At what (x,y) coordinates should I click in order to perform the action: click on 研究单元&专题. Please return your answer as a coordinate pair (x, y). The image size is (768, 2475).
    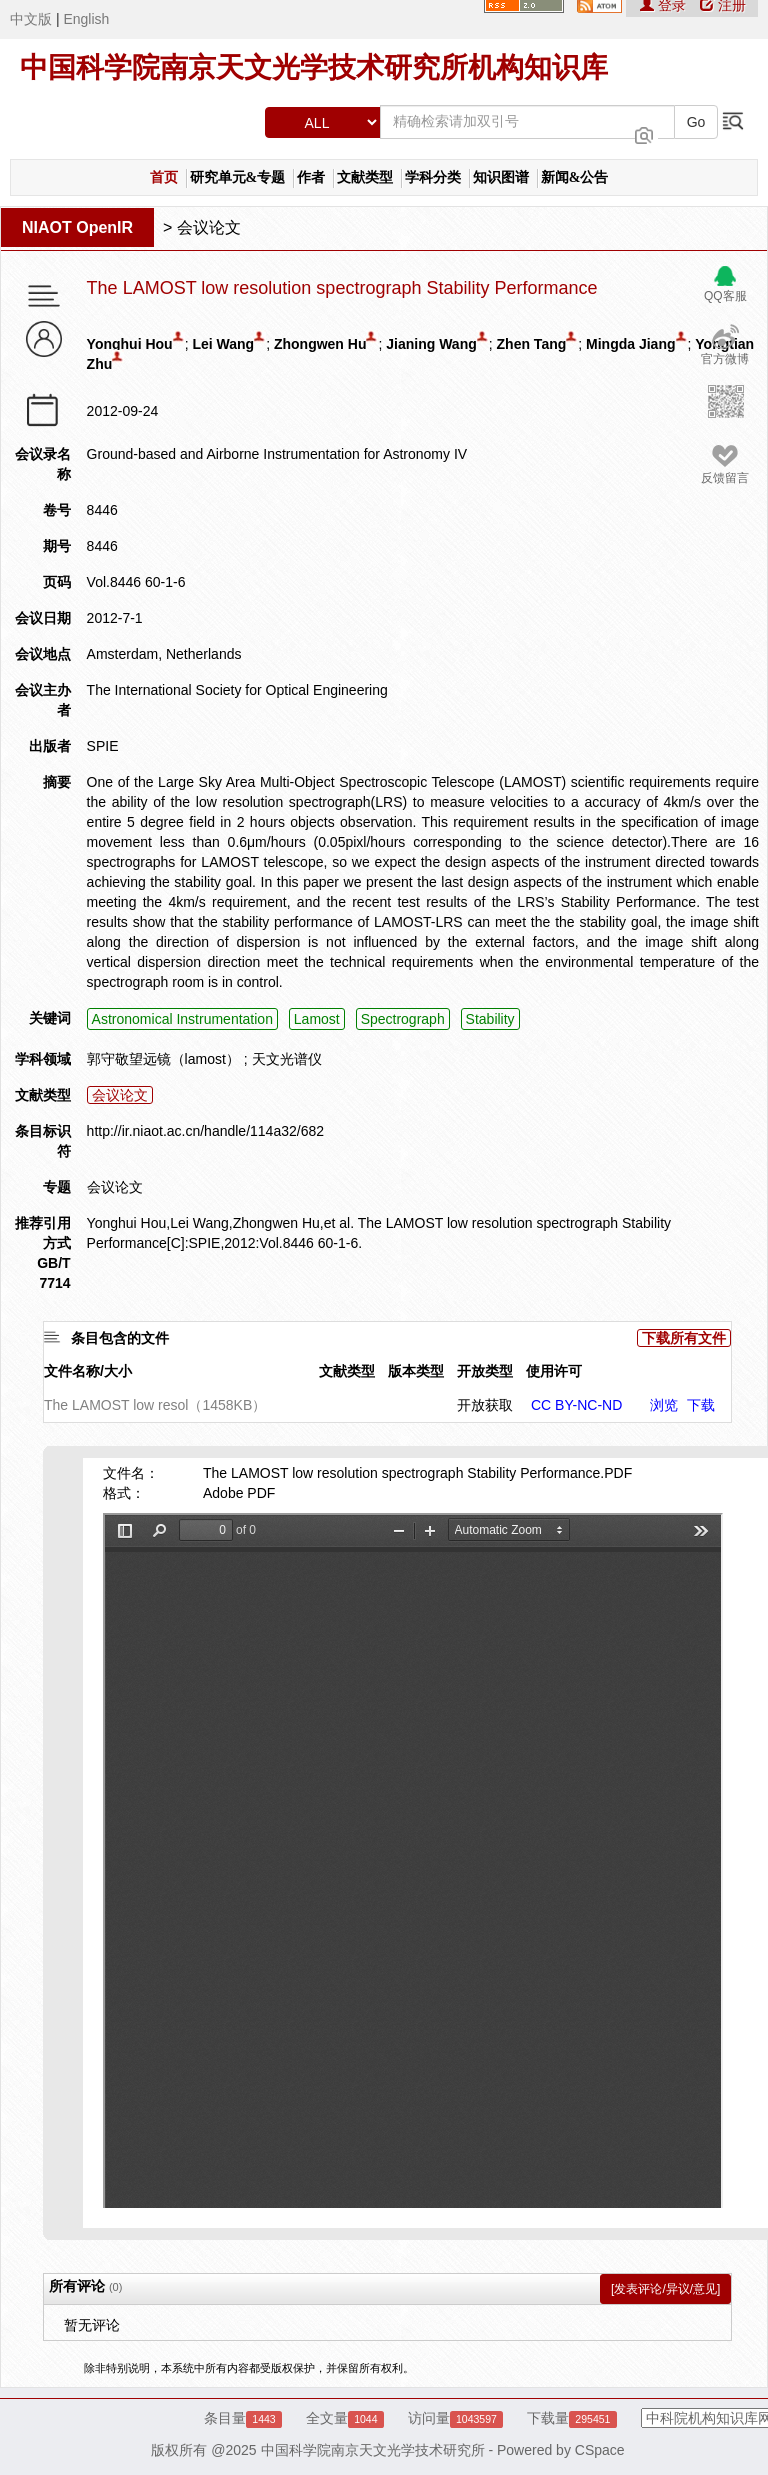
    Looking at the image, I should click on (238, 177).